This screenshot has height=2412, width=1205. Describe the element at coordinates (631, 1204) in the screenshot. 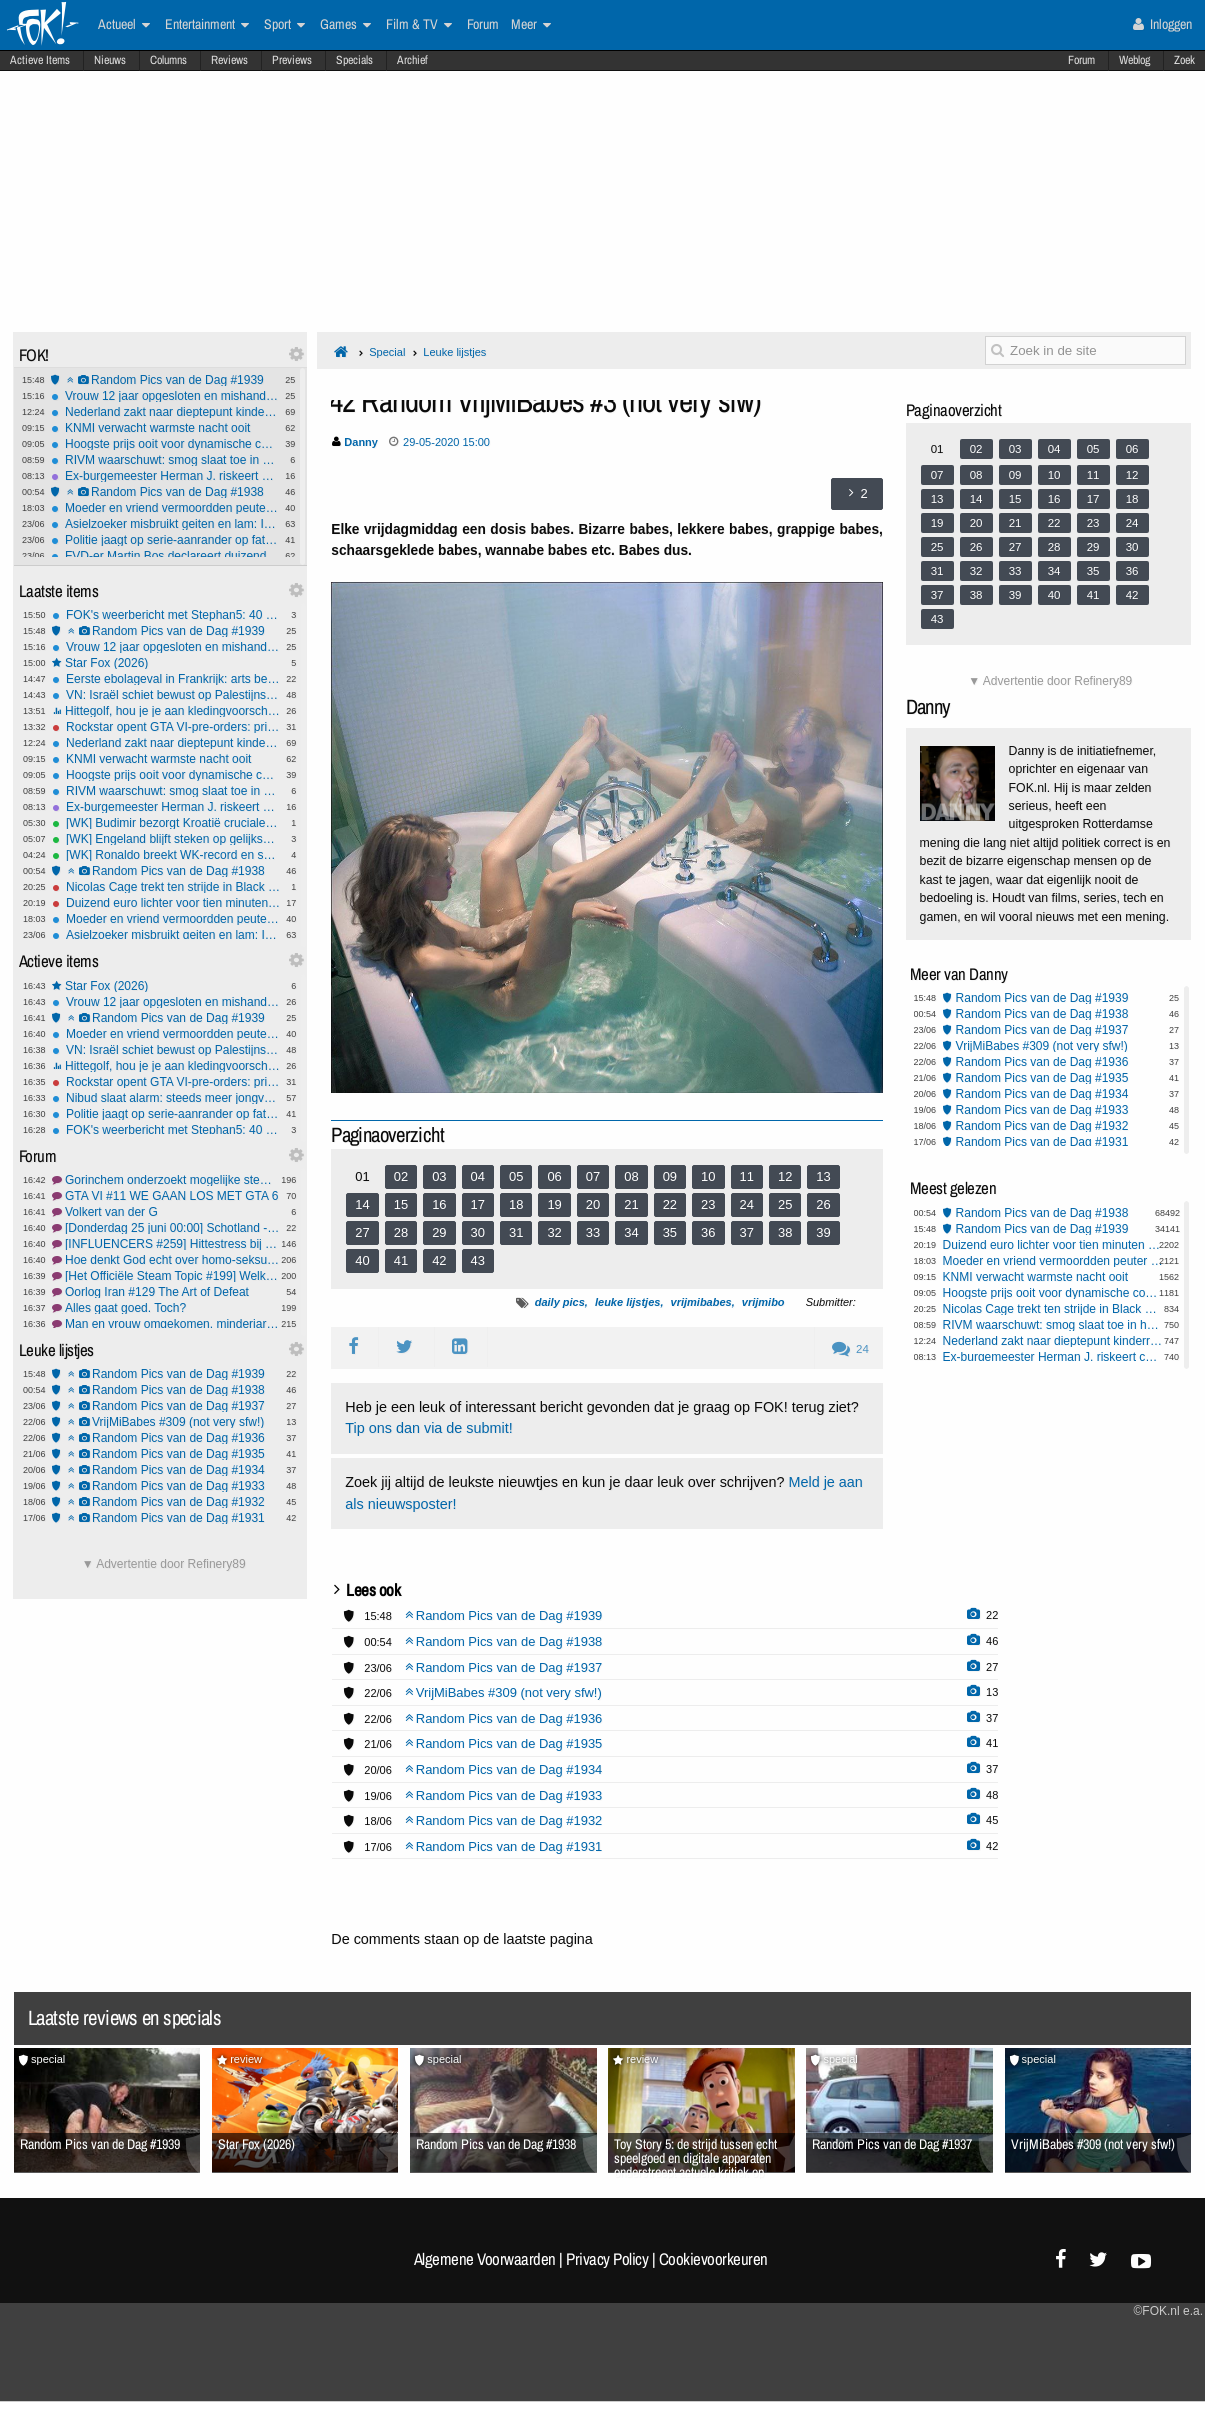

I see `21` at that location.